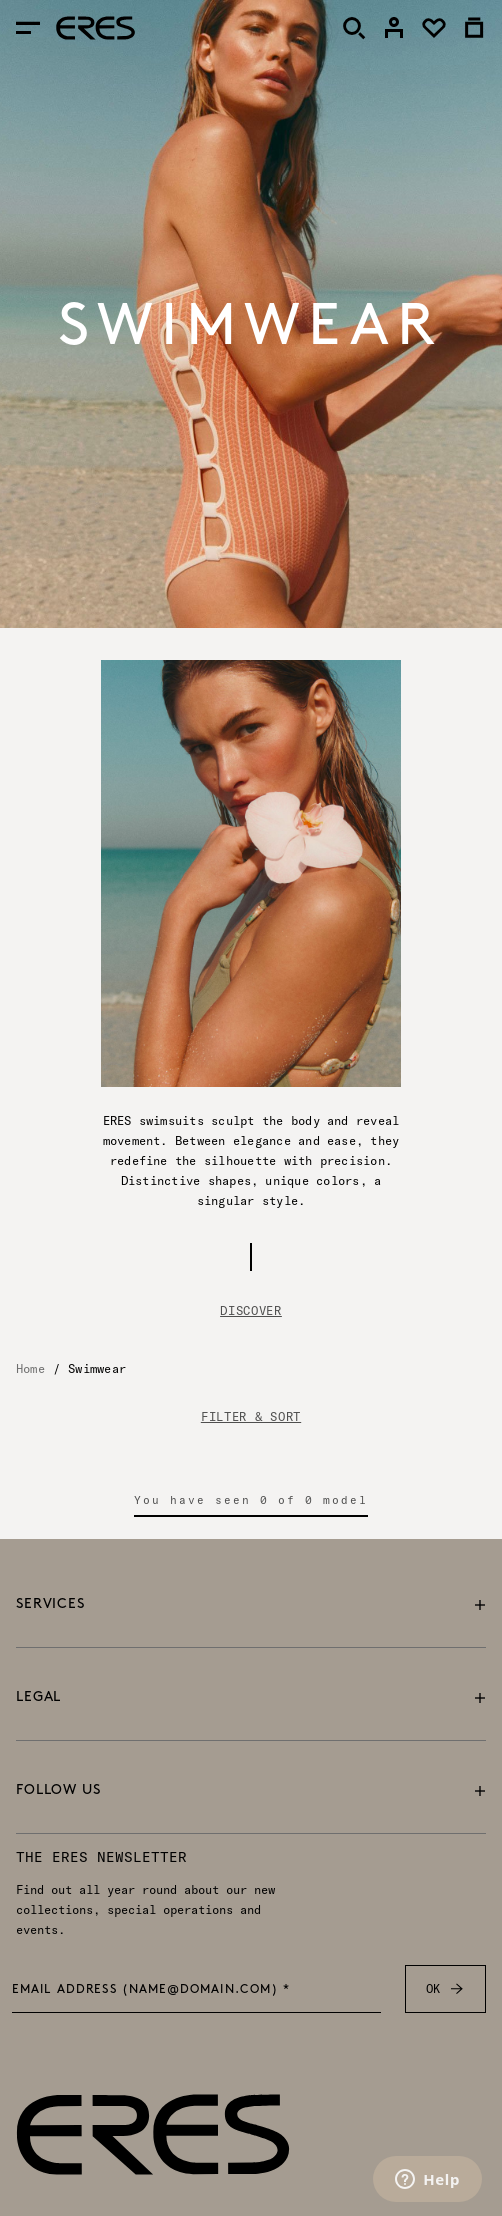 The width and height of the screenshot is (502, 2216). What do you see at coordinates (251, 1417) in the screenshot?
I see `FILTER & SORT` at bounding box center [251, 1417].